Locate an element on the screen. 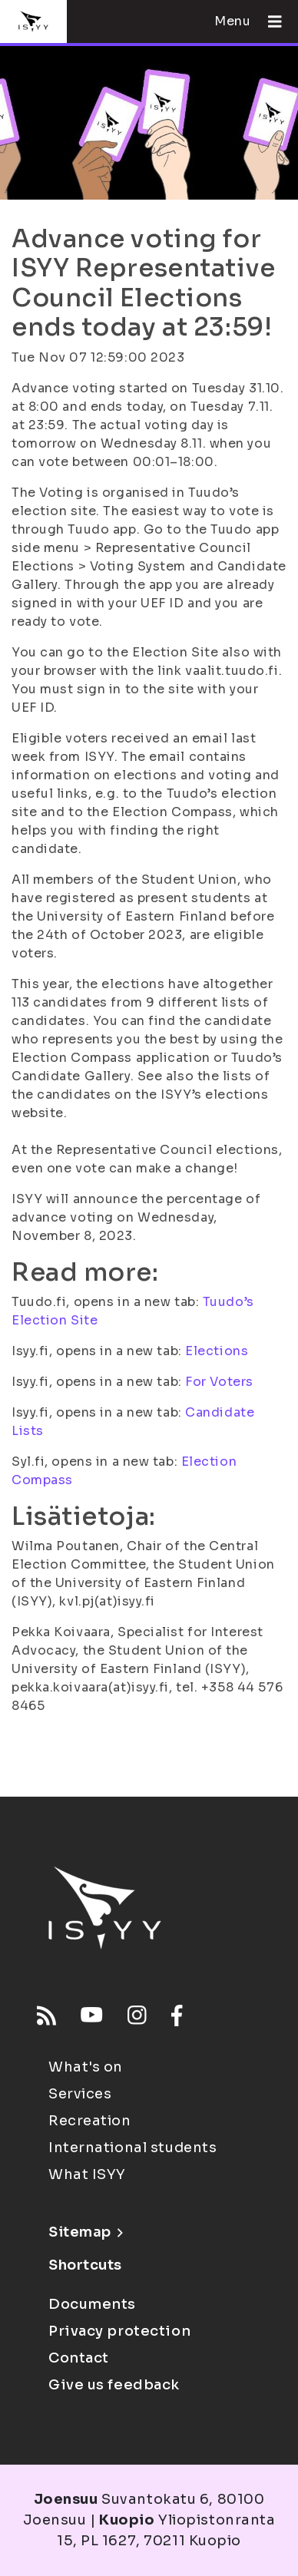 The image size is (298, 2576). Elections is located at coordinates (216, 1351).